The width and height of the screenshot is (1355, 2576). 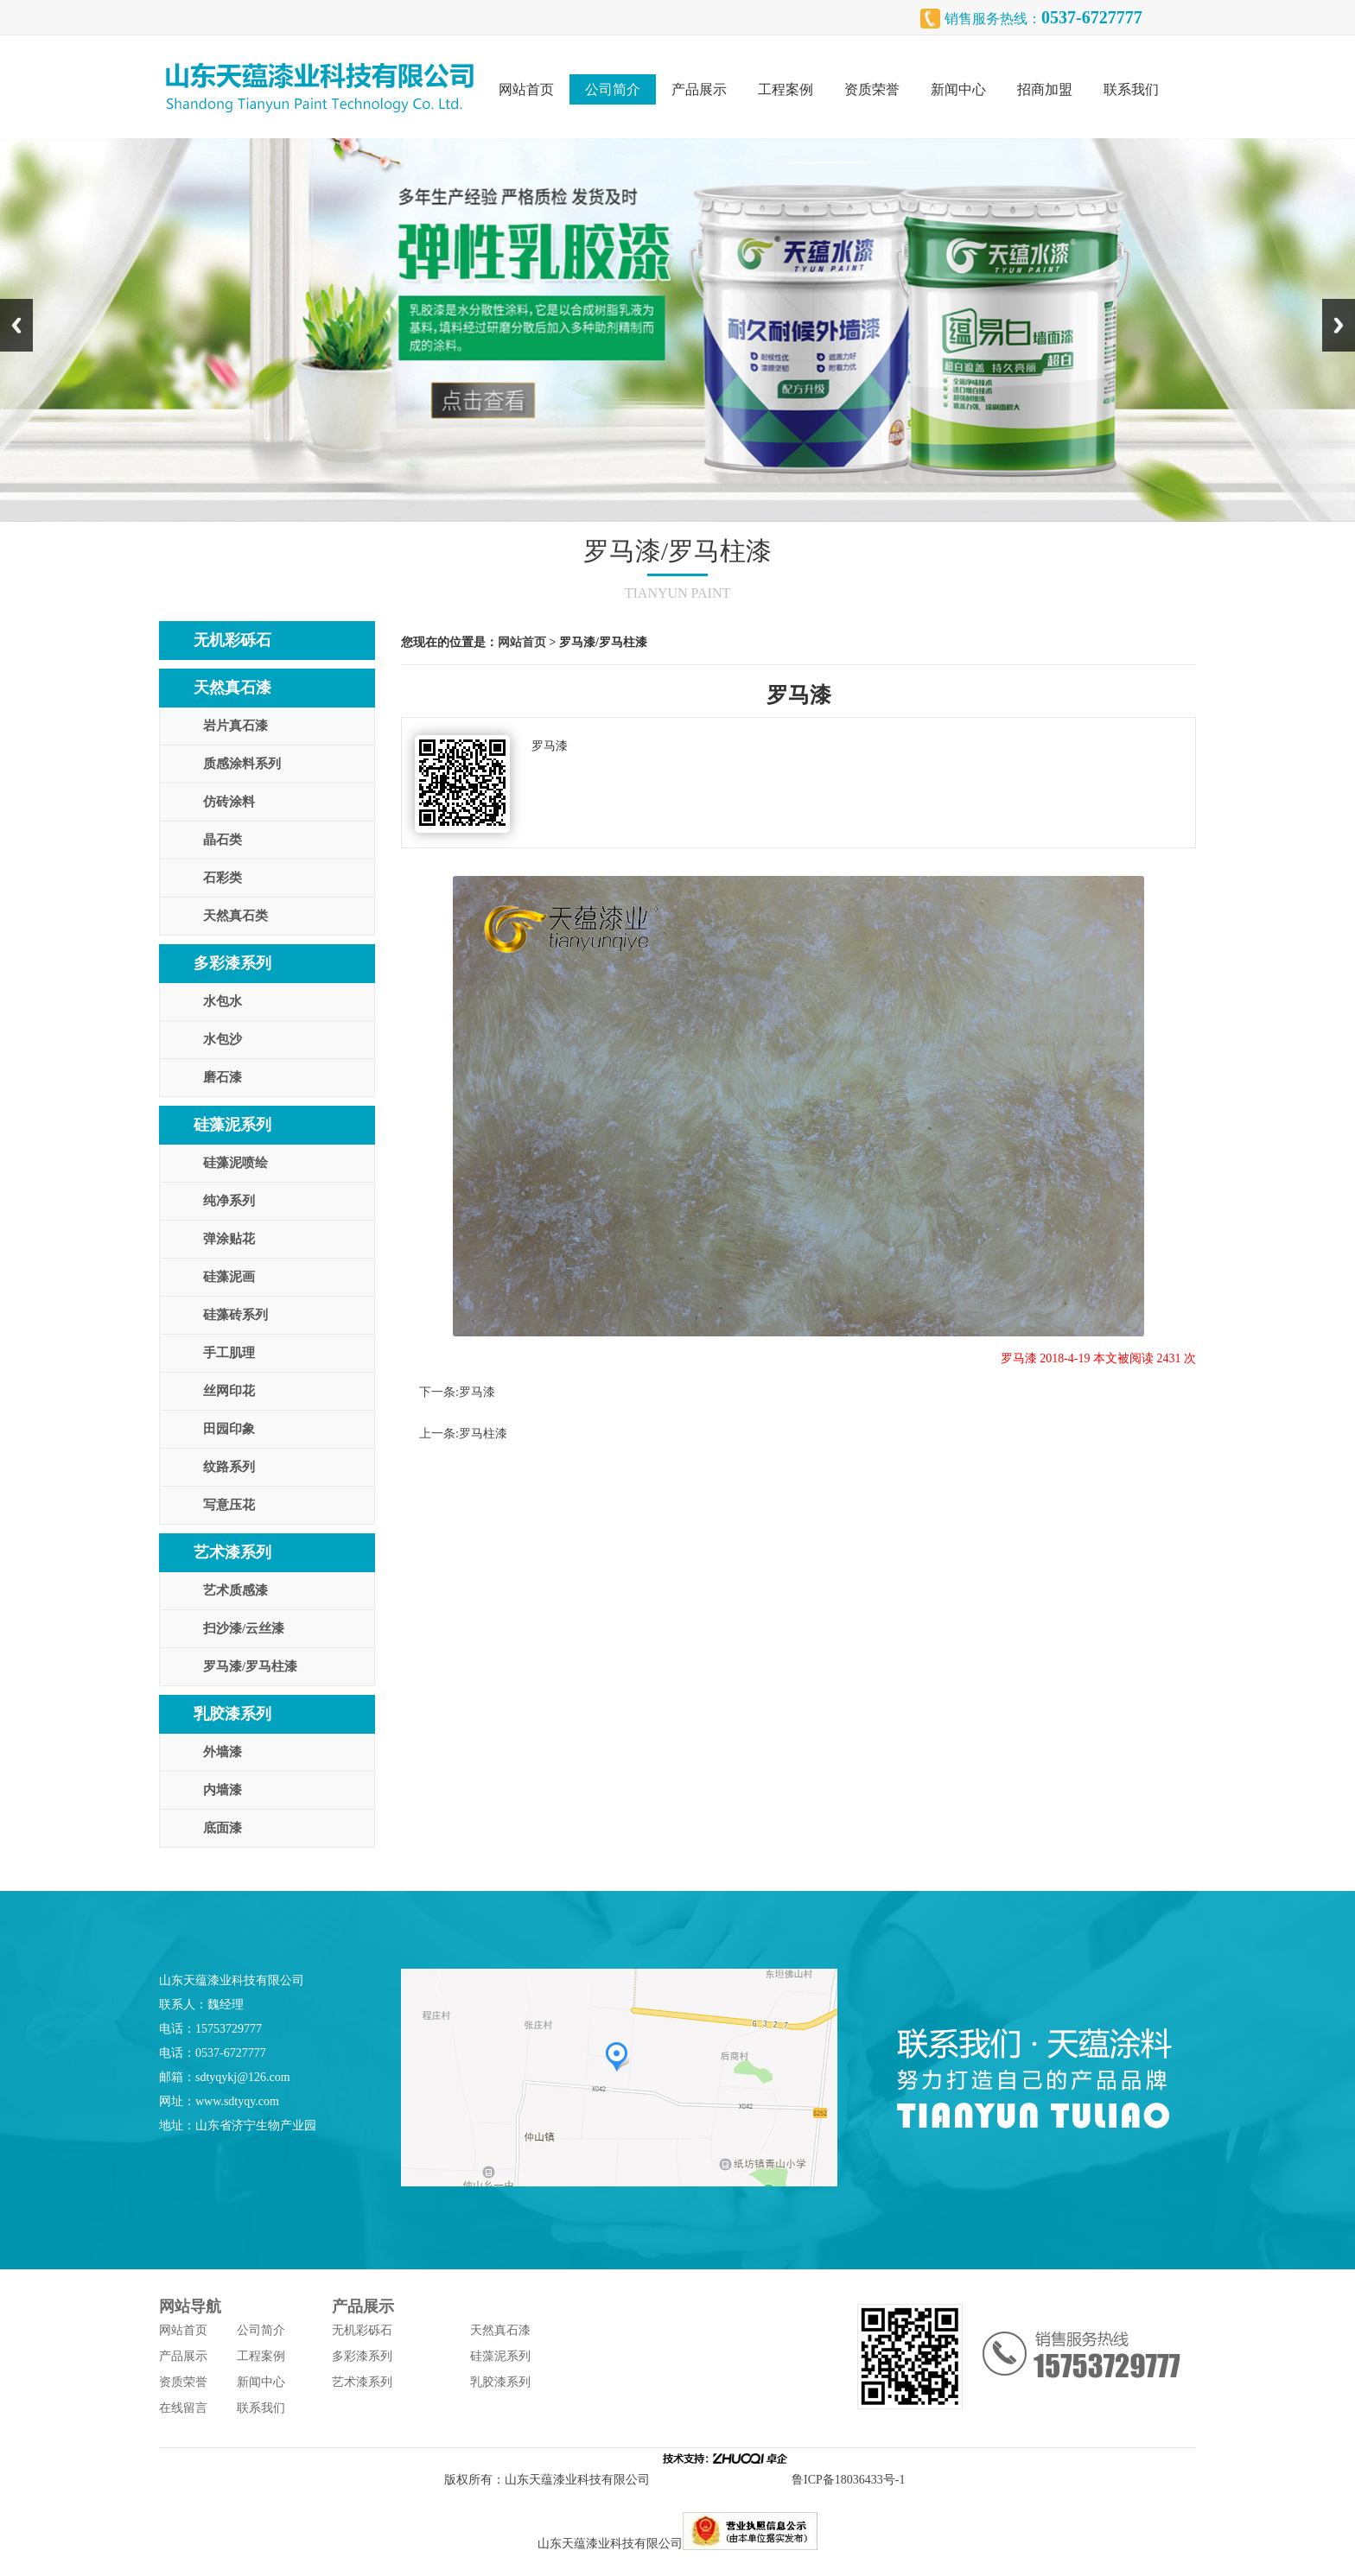 What do you see at coordinates (222, 1077) in the screenshot?
I see `磨石漆` at bounding box center [222, 1077].